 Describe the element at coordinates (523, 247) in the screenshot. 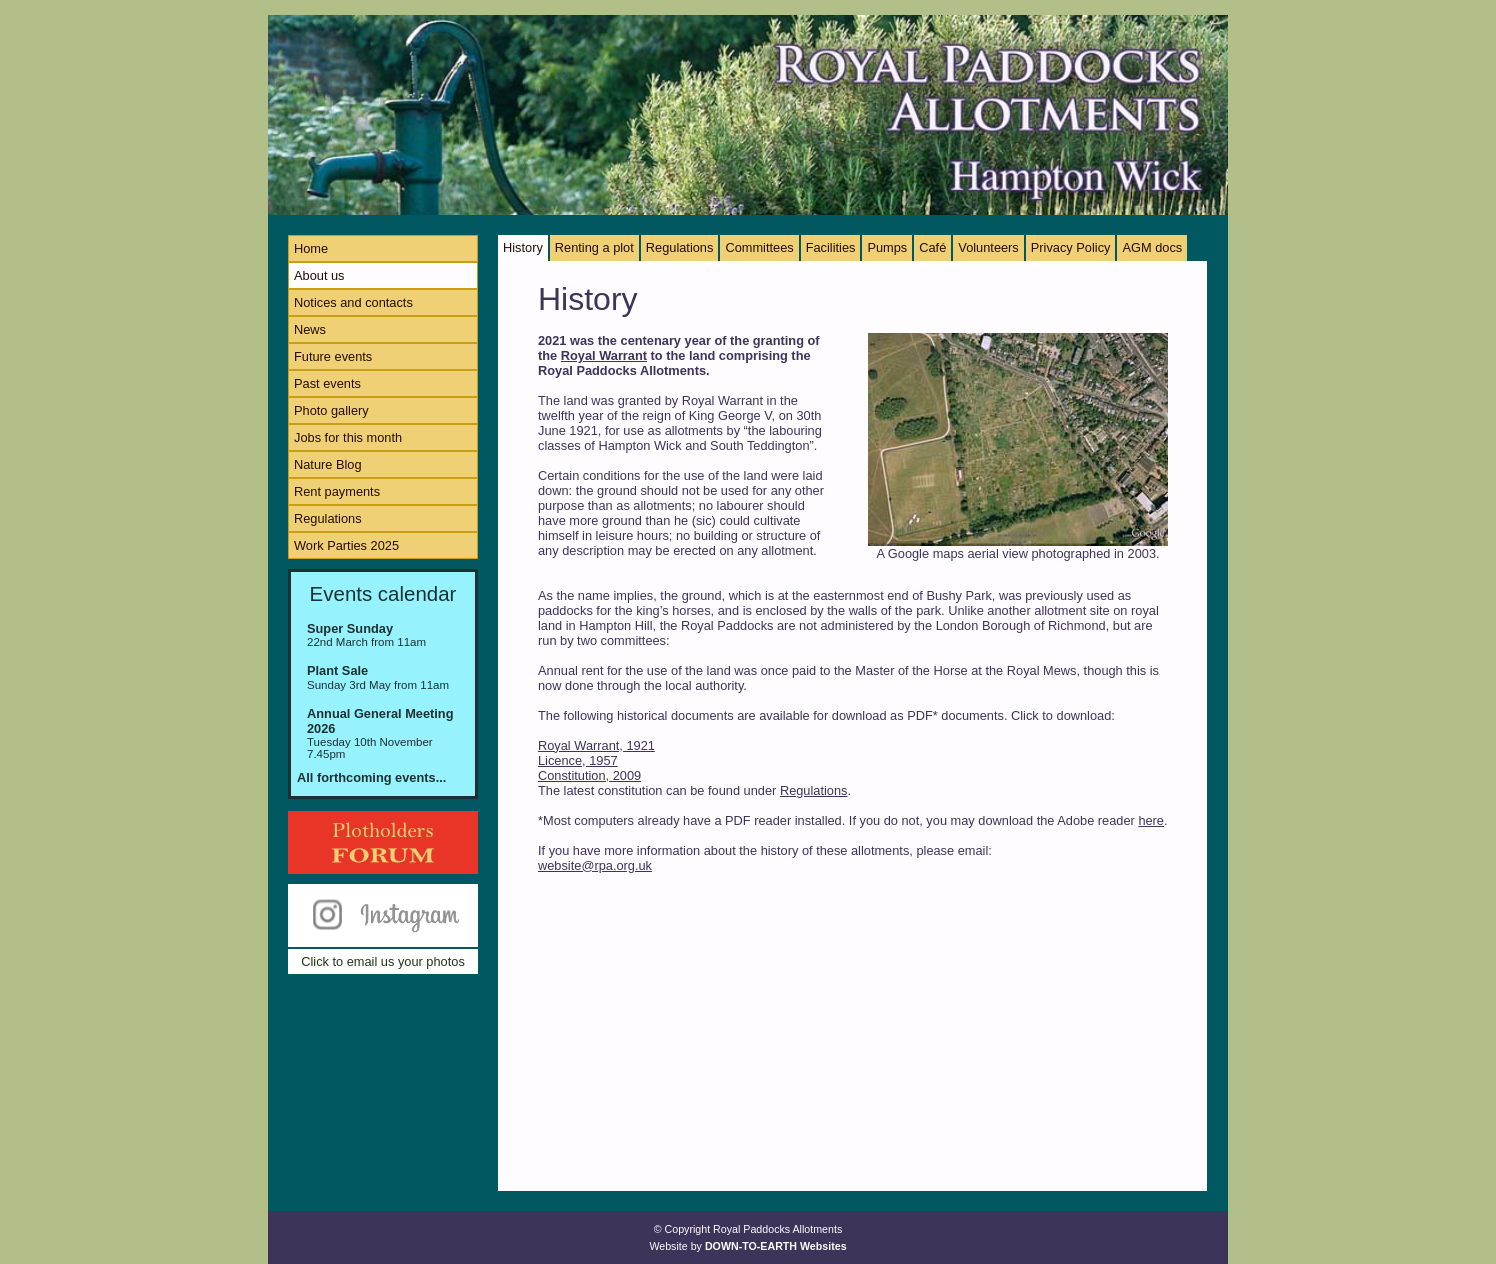

I see `History` at that location.